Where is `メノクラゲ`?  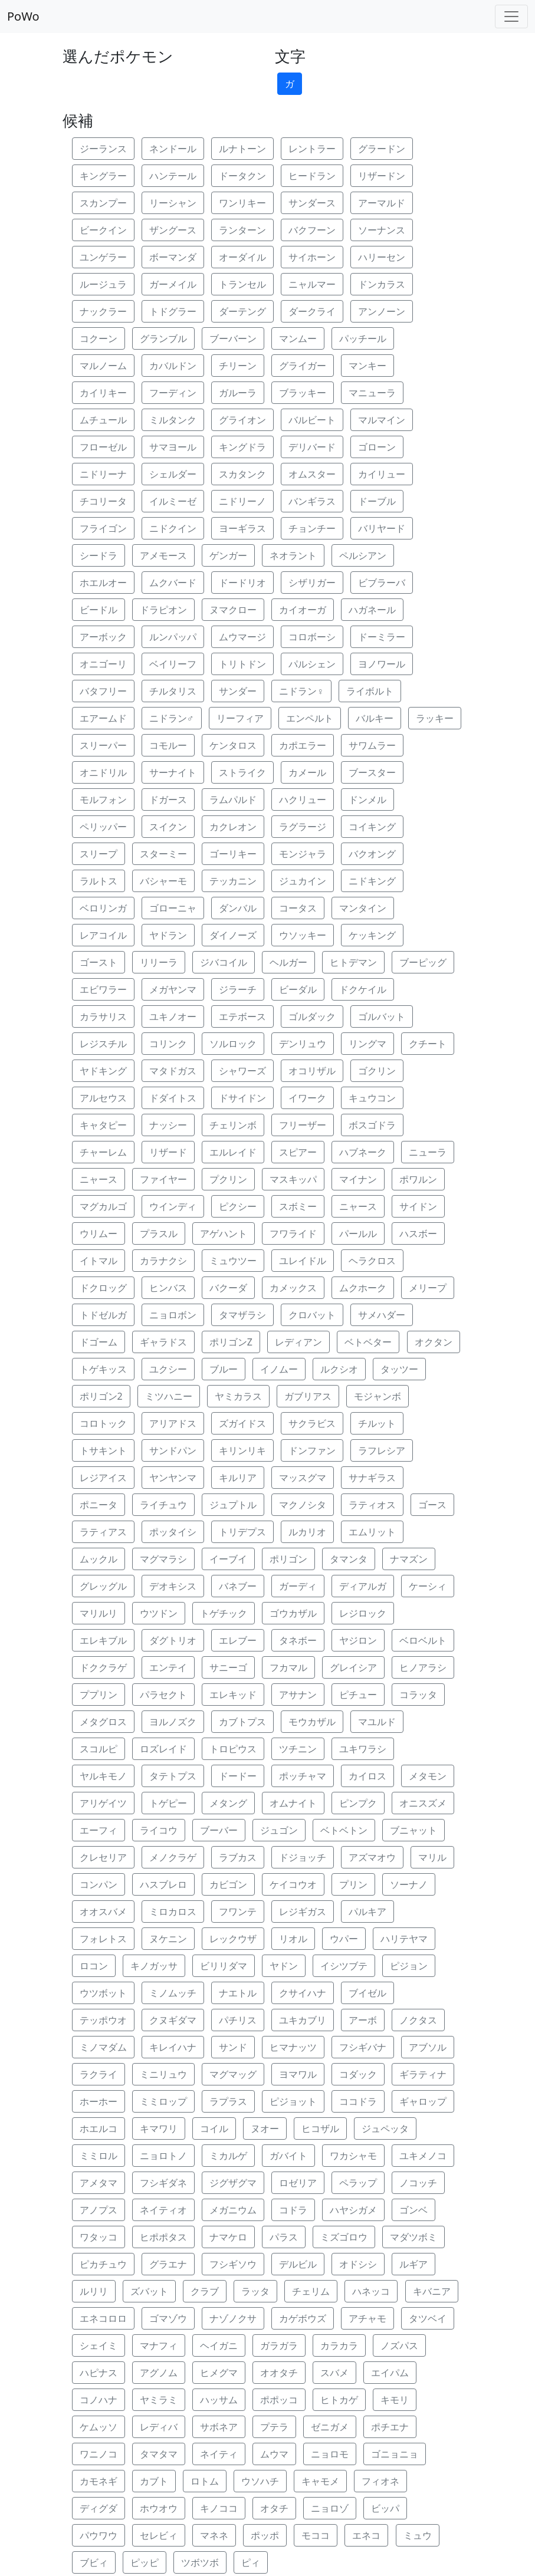
メノクラゲ is located at coordinates (172, 1857).